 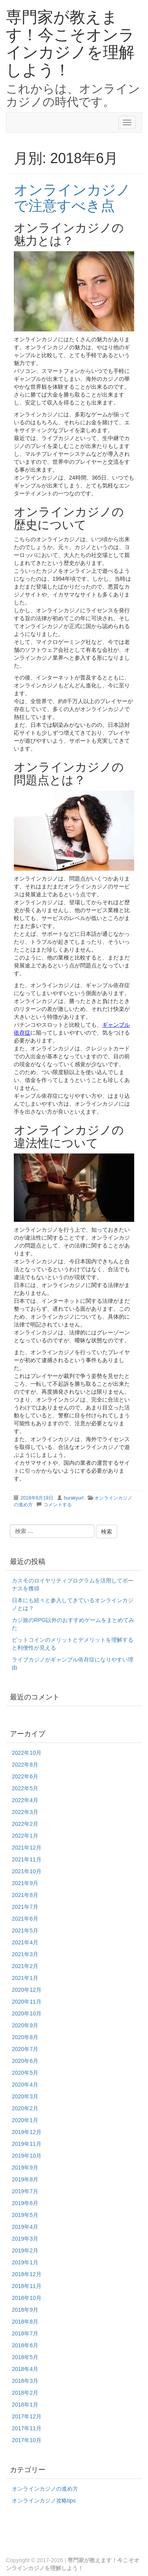 I want to click on 2018年8月, so click(x=25, y=2321).